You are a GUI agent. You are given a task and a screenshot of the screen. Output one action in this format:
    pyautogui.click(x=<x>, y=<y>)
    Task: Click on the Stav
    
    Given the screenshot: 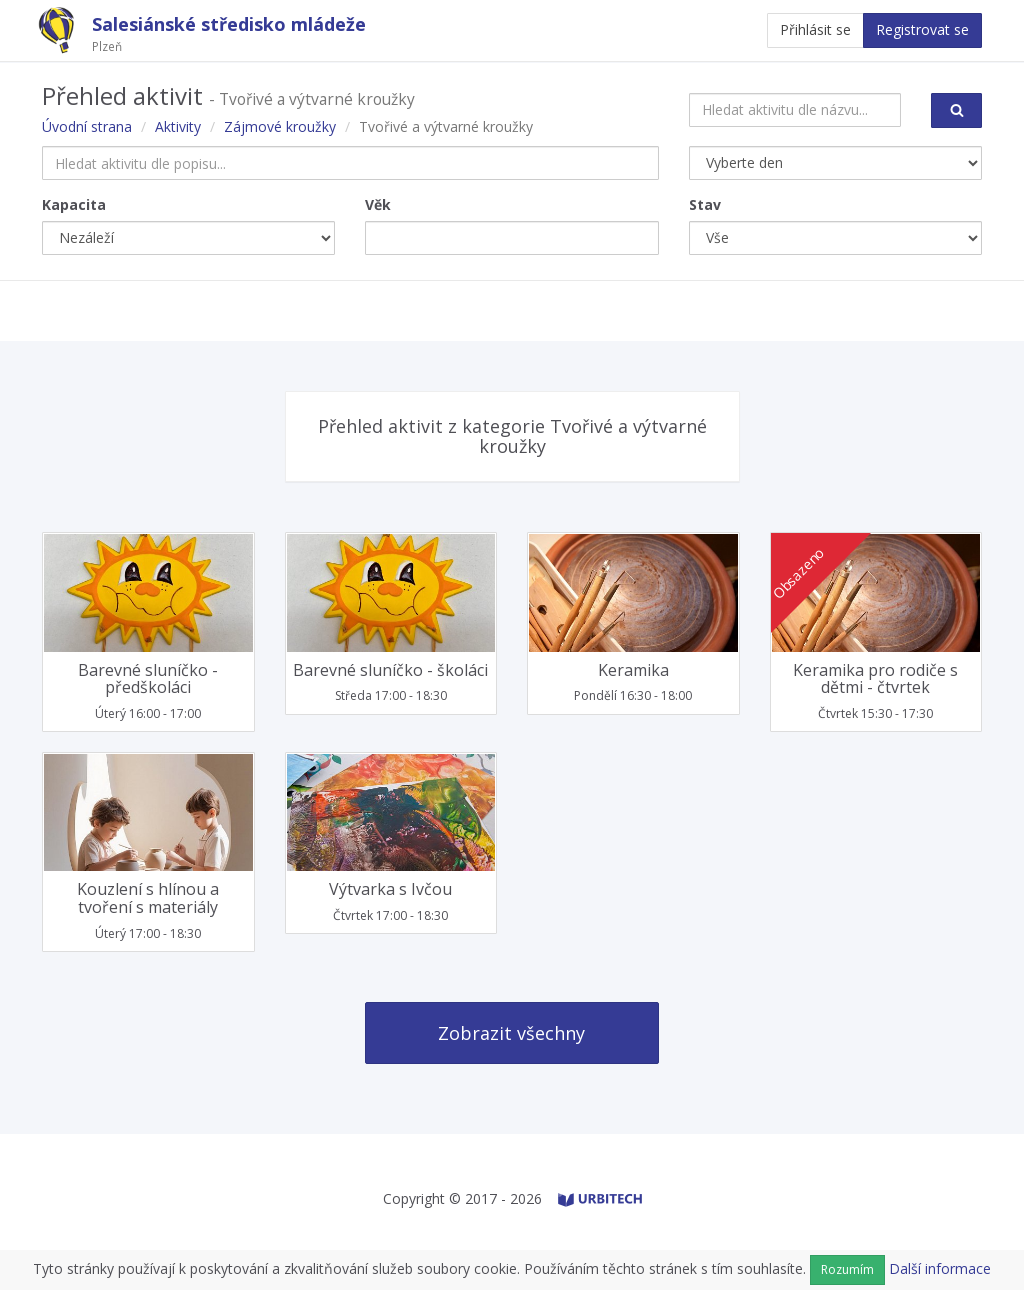 What is the action you would take?
    pyautogui.click(x=705, y=204)
    